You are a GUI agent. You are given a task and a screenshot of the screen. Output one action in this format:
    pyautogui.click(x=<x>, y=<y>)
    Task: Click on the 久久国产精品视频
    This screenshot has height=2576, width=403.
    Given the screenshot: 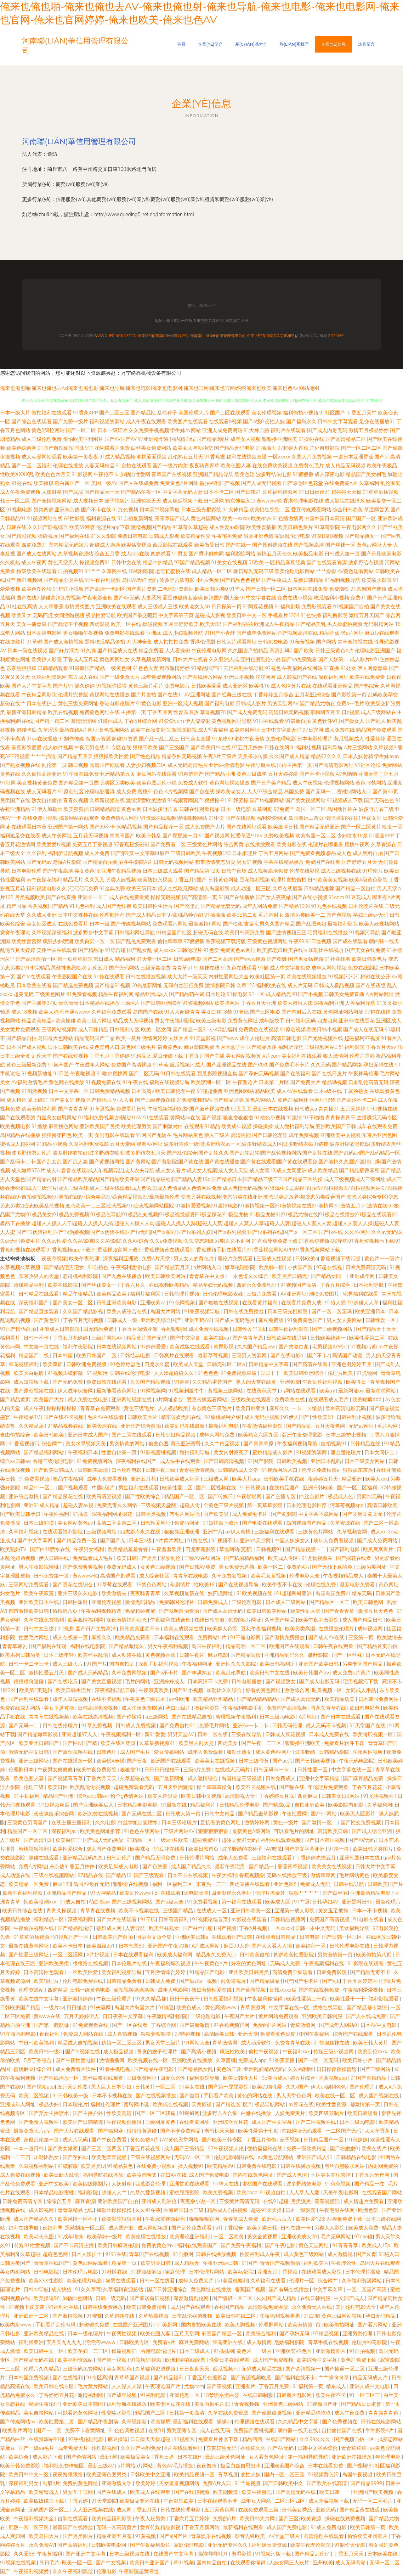 What is the action you would take?
    pyautogui.click(x=151, y=1382)
    